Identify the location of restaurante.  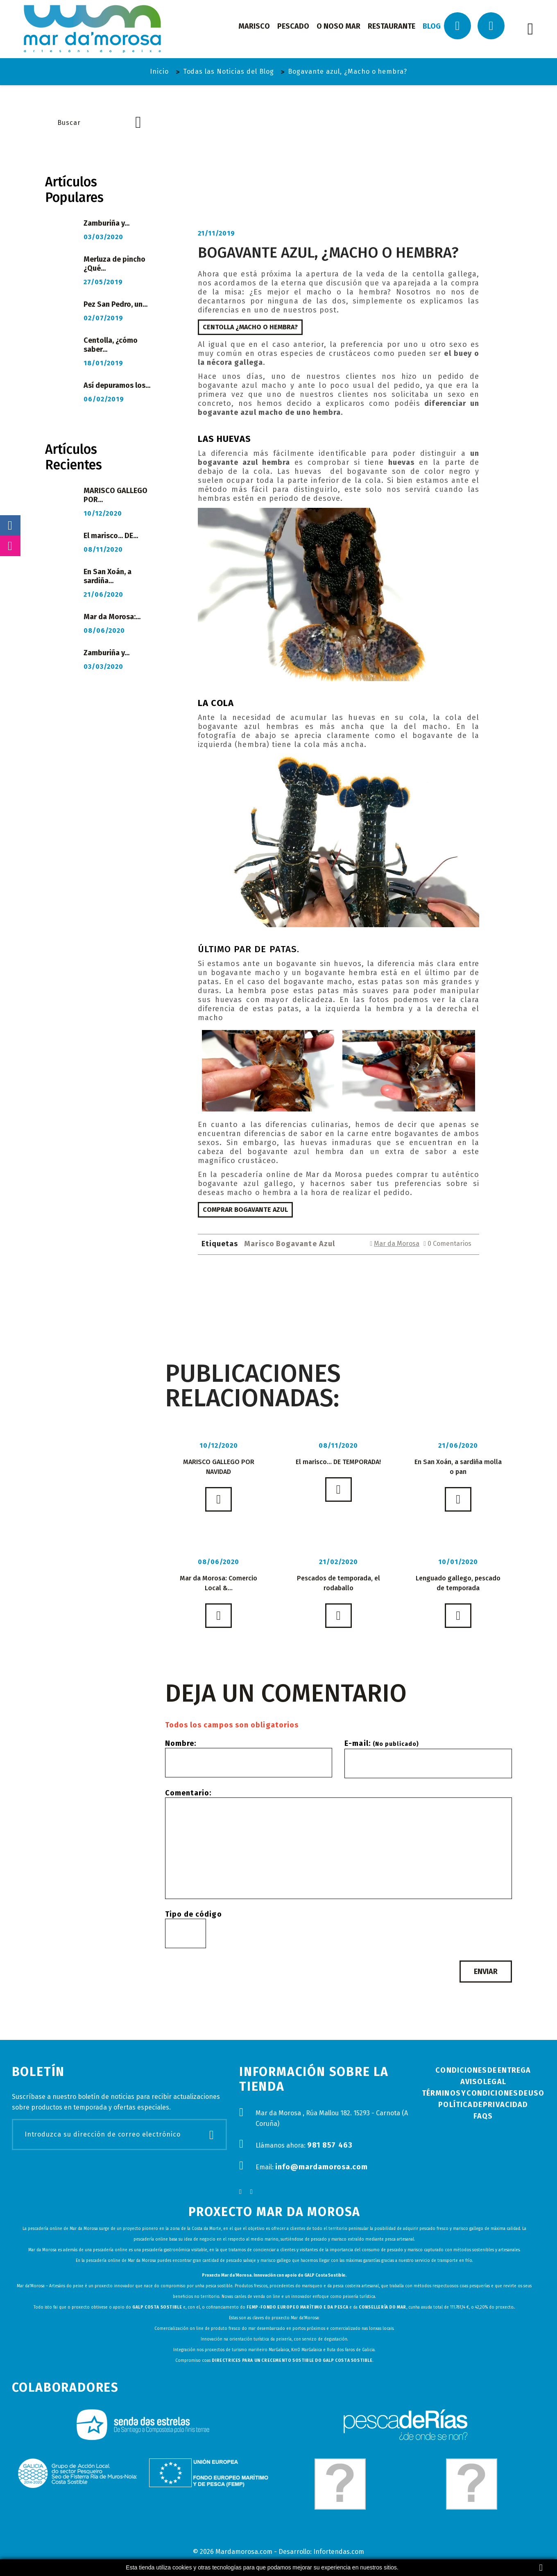
(391, 26).